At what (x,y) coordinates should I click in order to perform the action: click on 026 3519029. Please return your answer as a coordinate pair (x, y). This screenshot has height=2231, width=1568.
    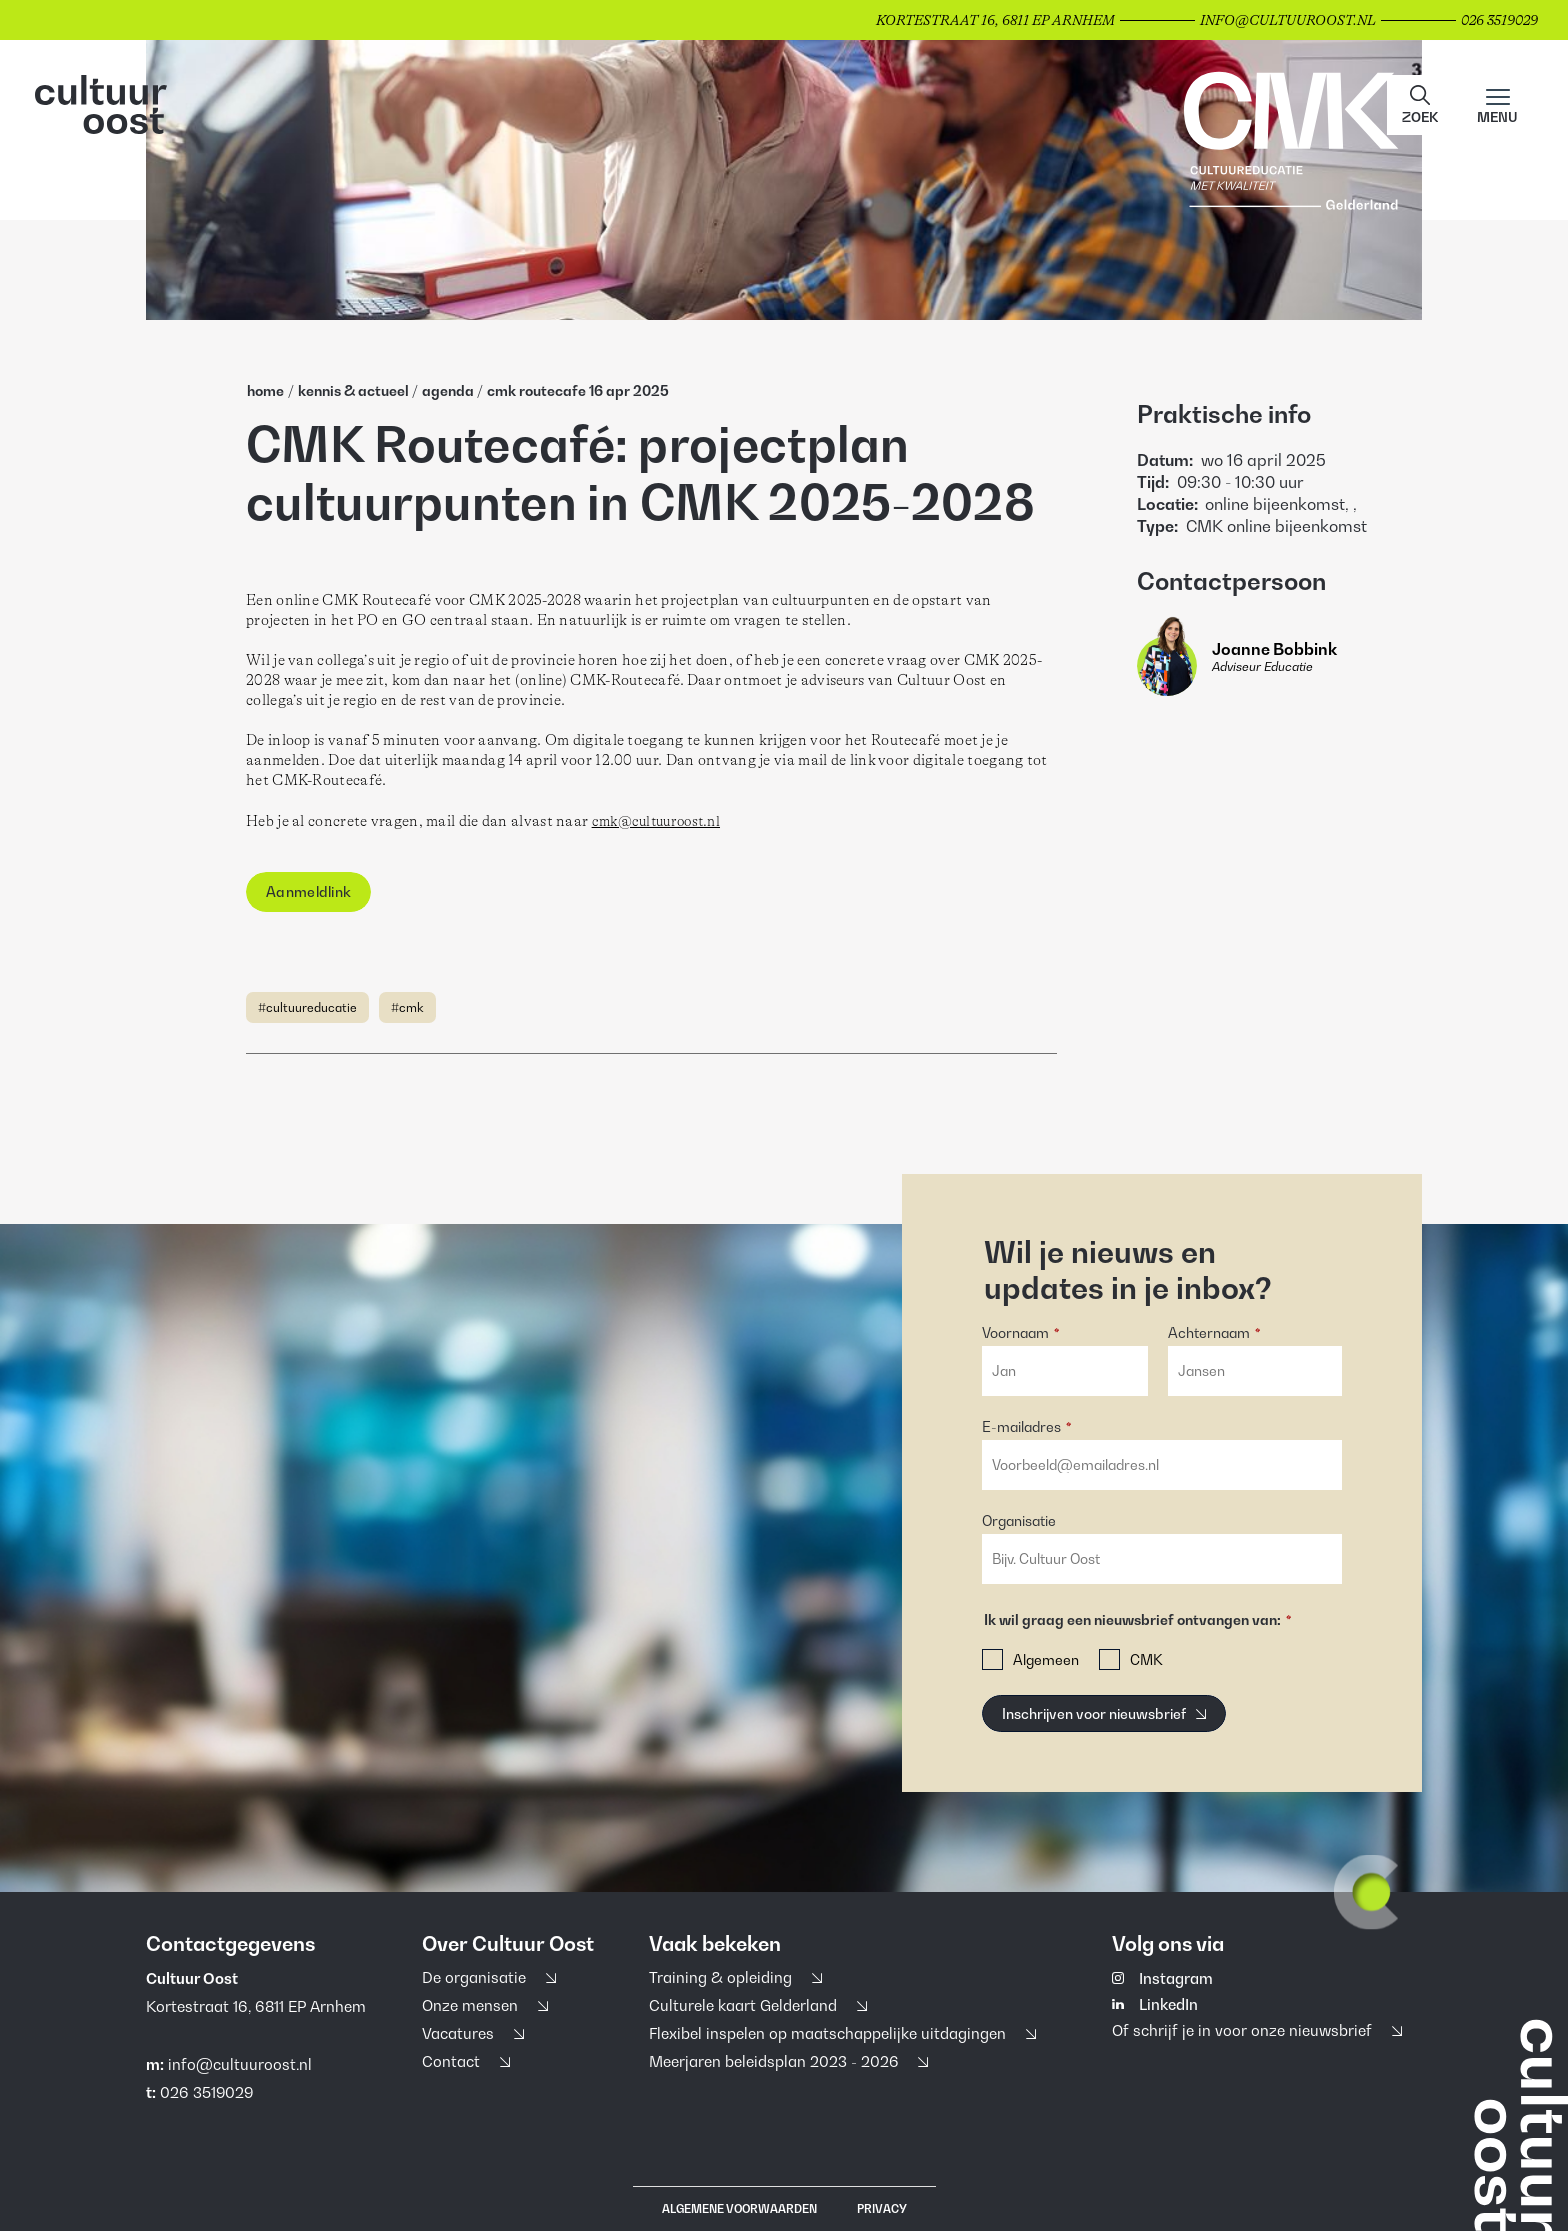
    Looking at the image, I should click on (206, 2092).